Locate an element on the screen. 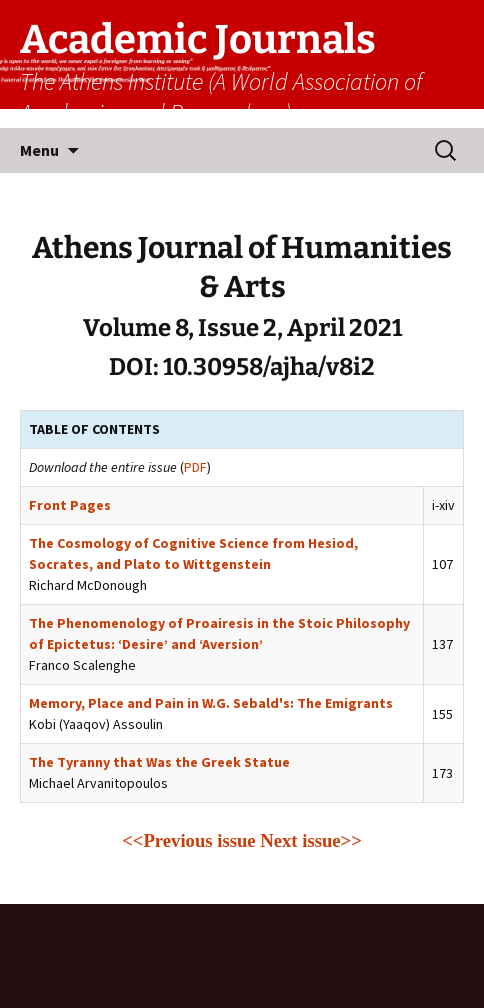  Memory, Place and Pain in W.G. Sebald's: The Emigrants is located at coordinates (211, 703).